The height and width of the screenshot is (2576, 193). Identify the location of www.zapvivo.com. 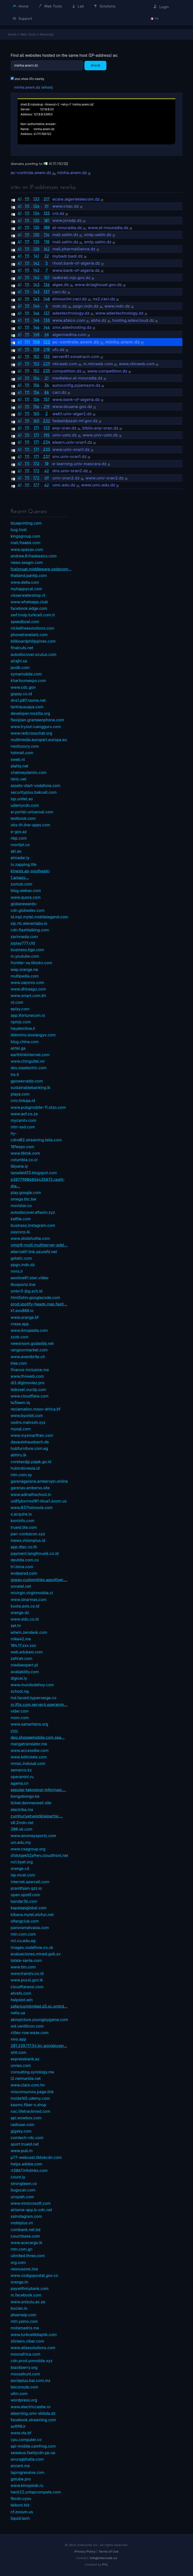
(27, 982).